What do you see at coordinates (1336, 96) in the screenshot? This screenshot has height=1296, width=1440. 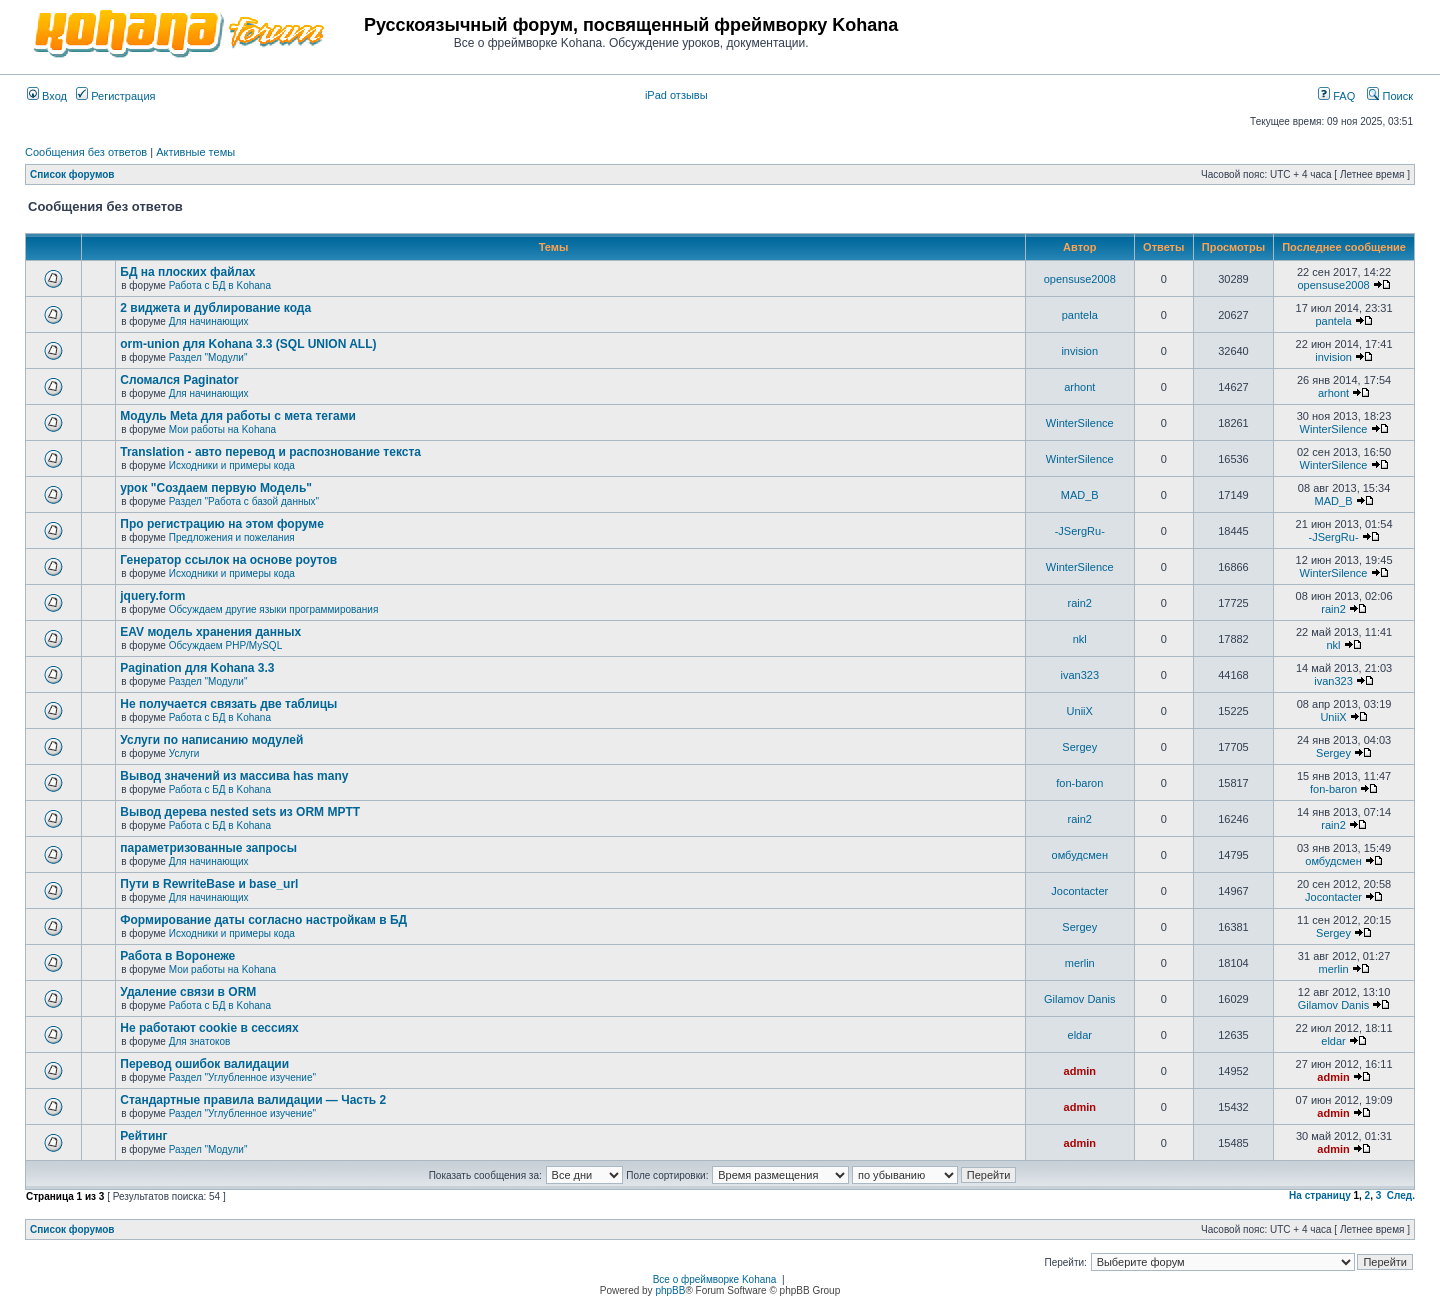 I see `FAQ` at bounding box center [1336, 96].